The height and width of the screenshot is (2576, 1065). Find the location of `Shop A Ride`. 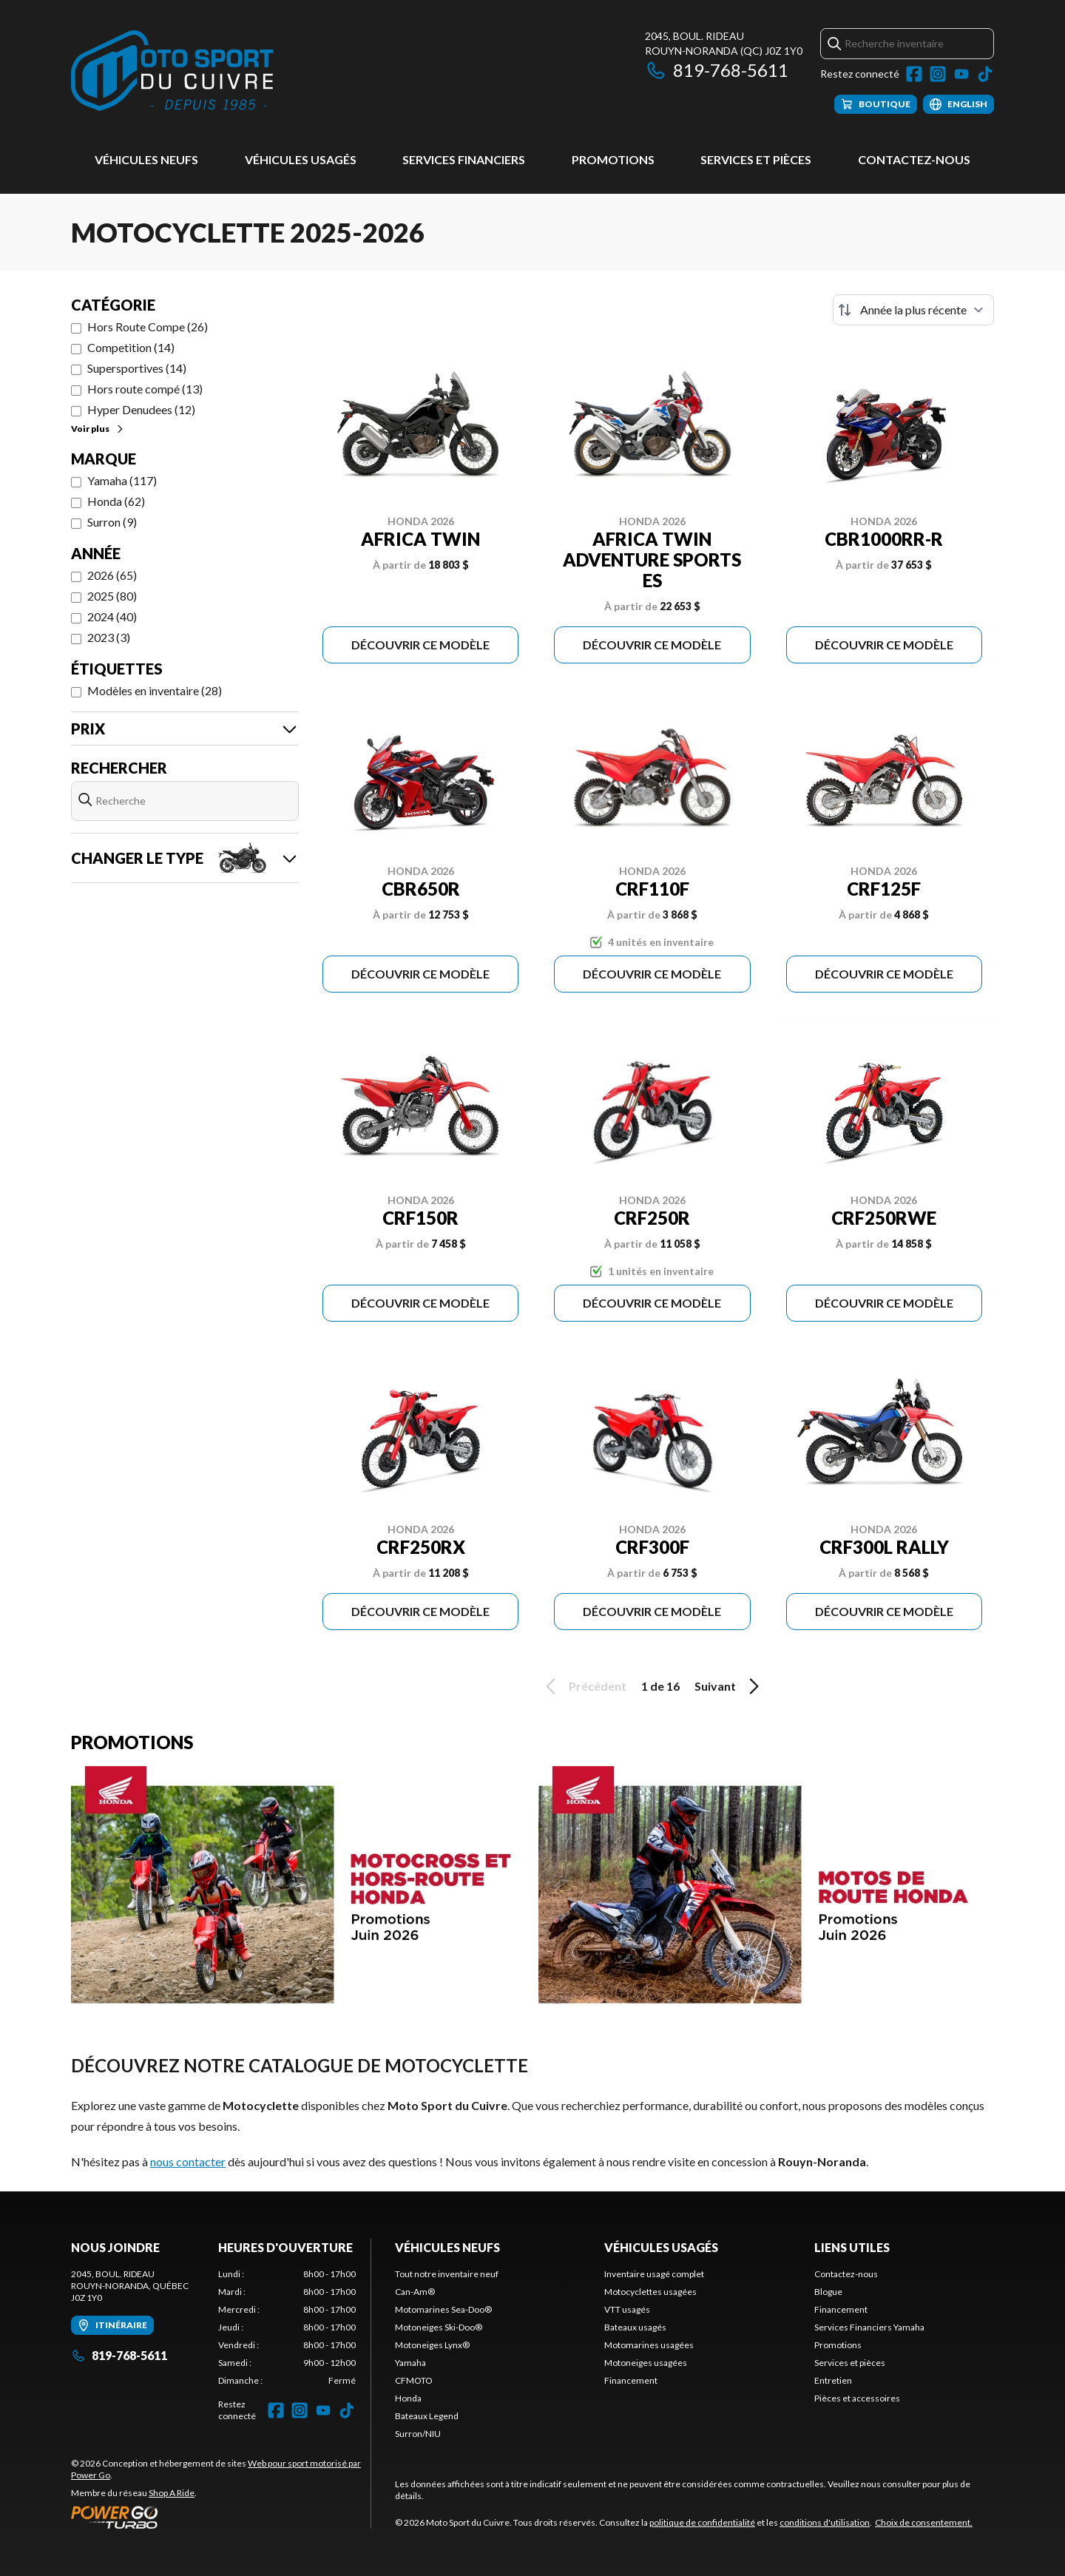

Shop A Ride is located at coordinates (172, 2492).